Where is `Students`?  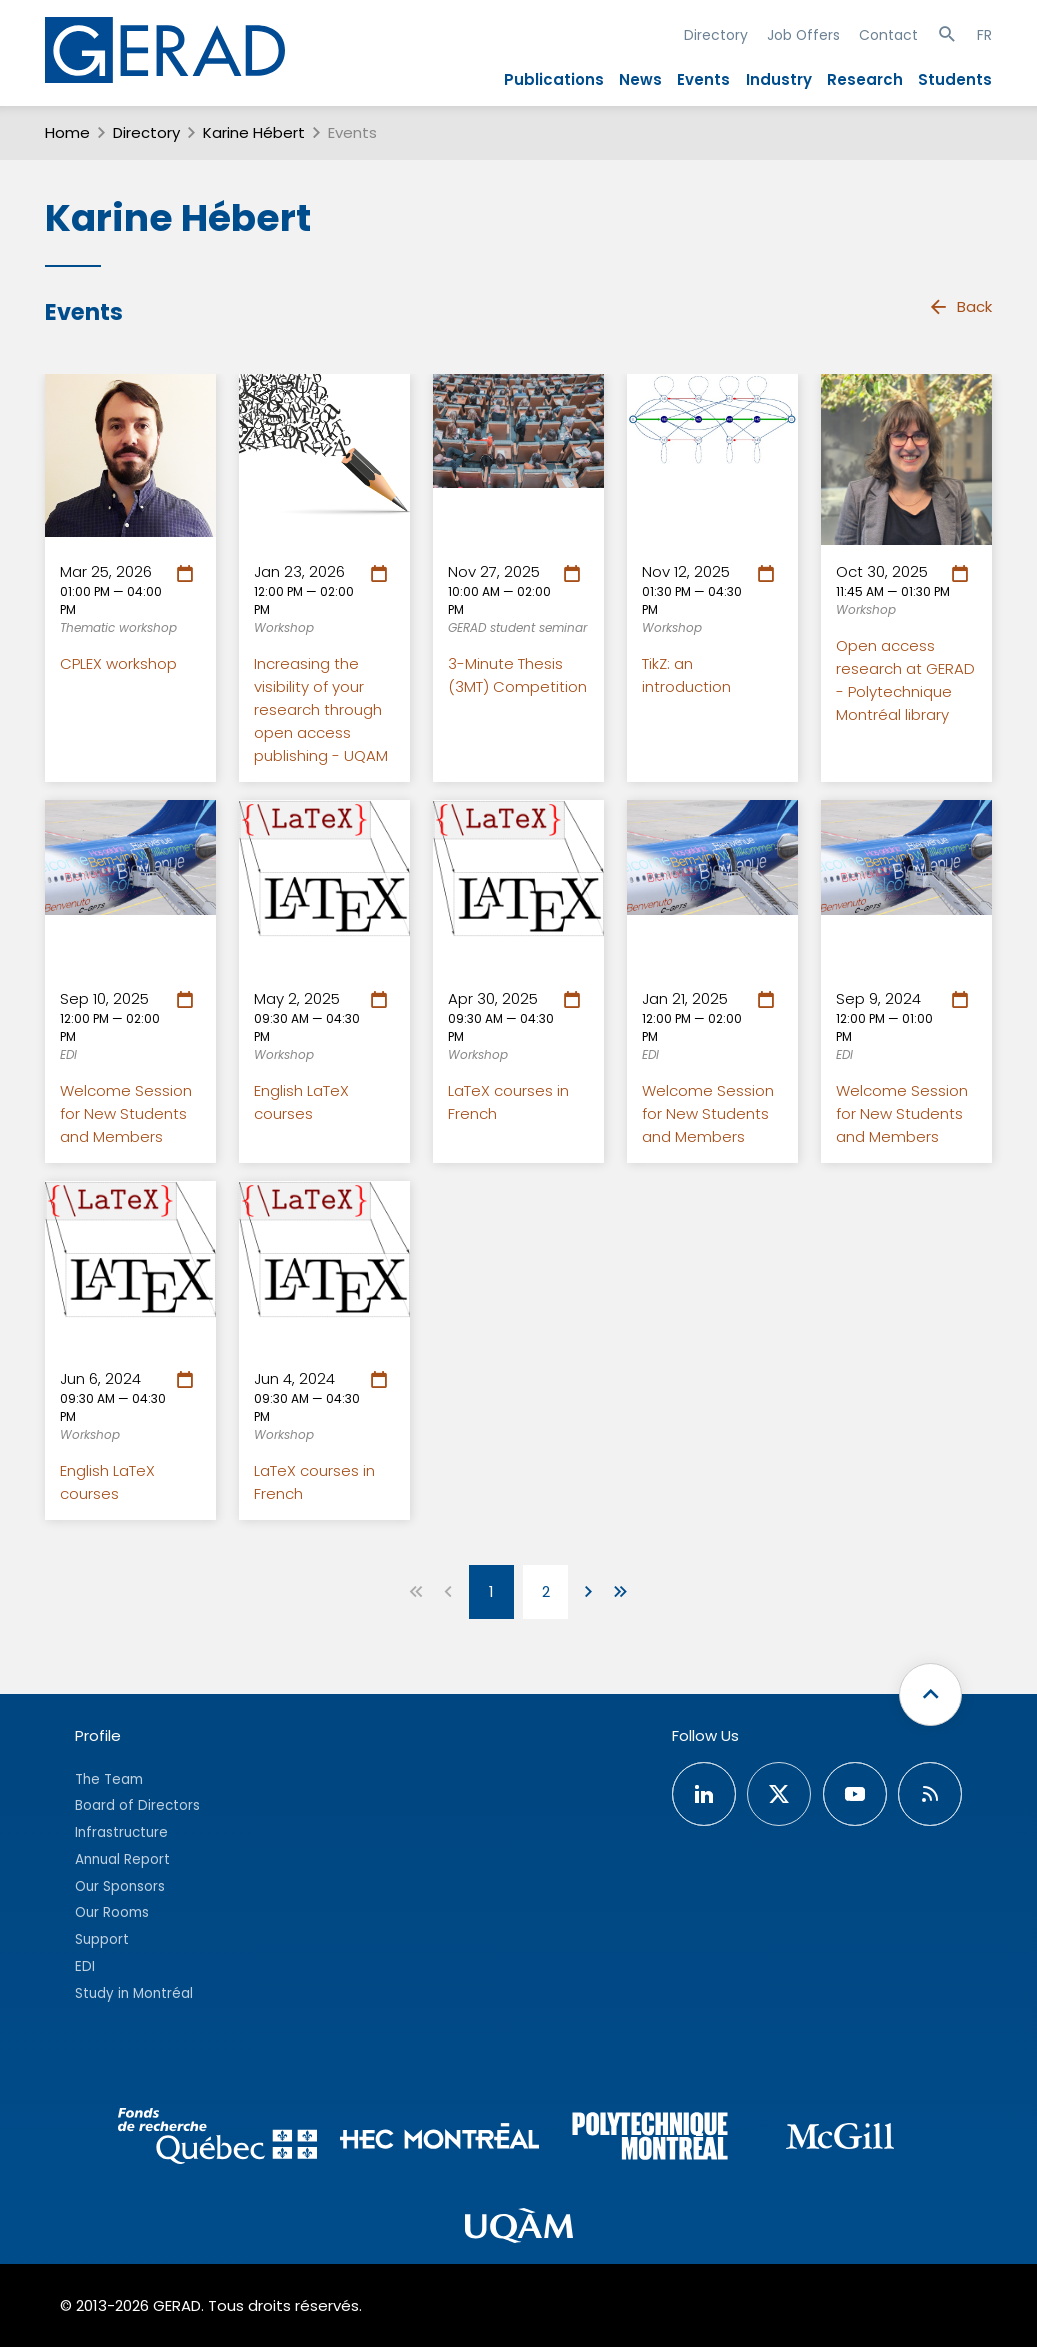 Students is located at coordinates (955, 79).